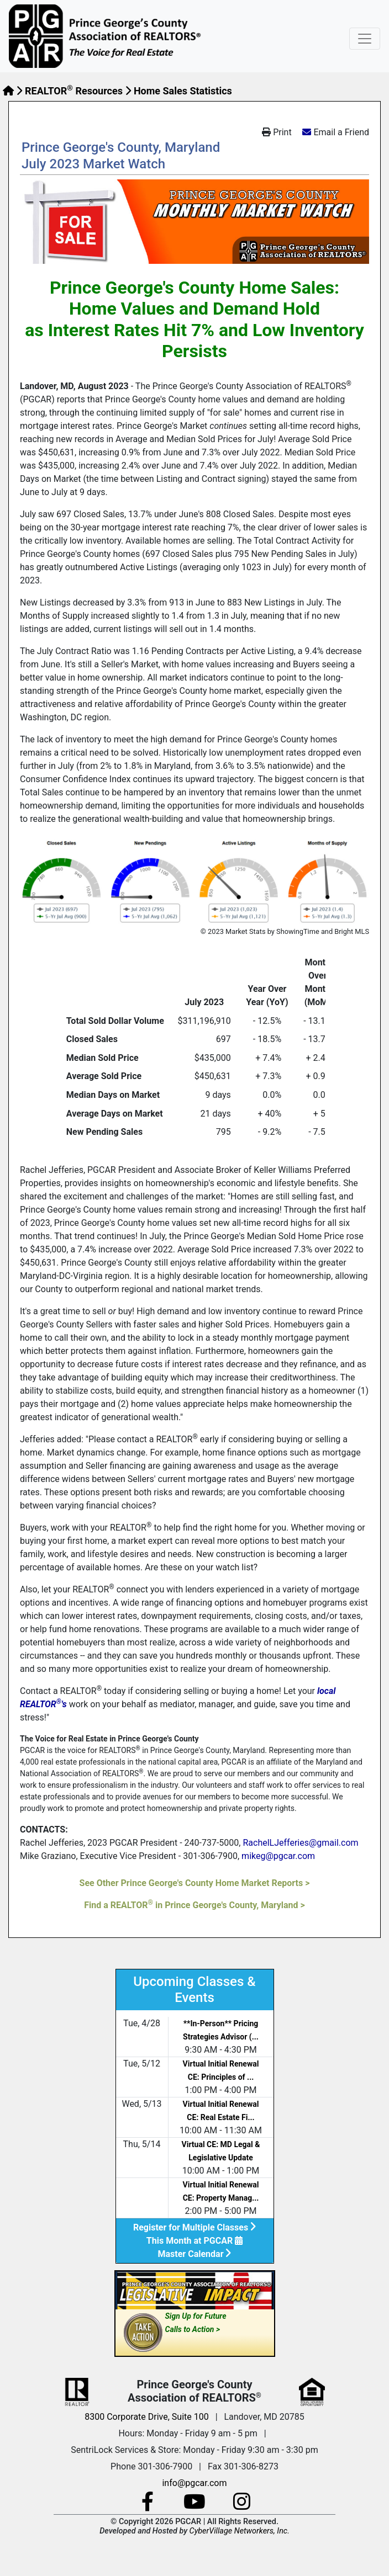  I want to click on Register for Multiple Classes, so click(194, 2227).